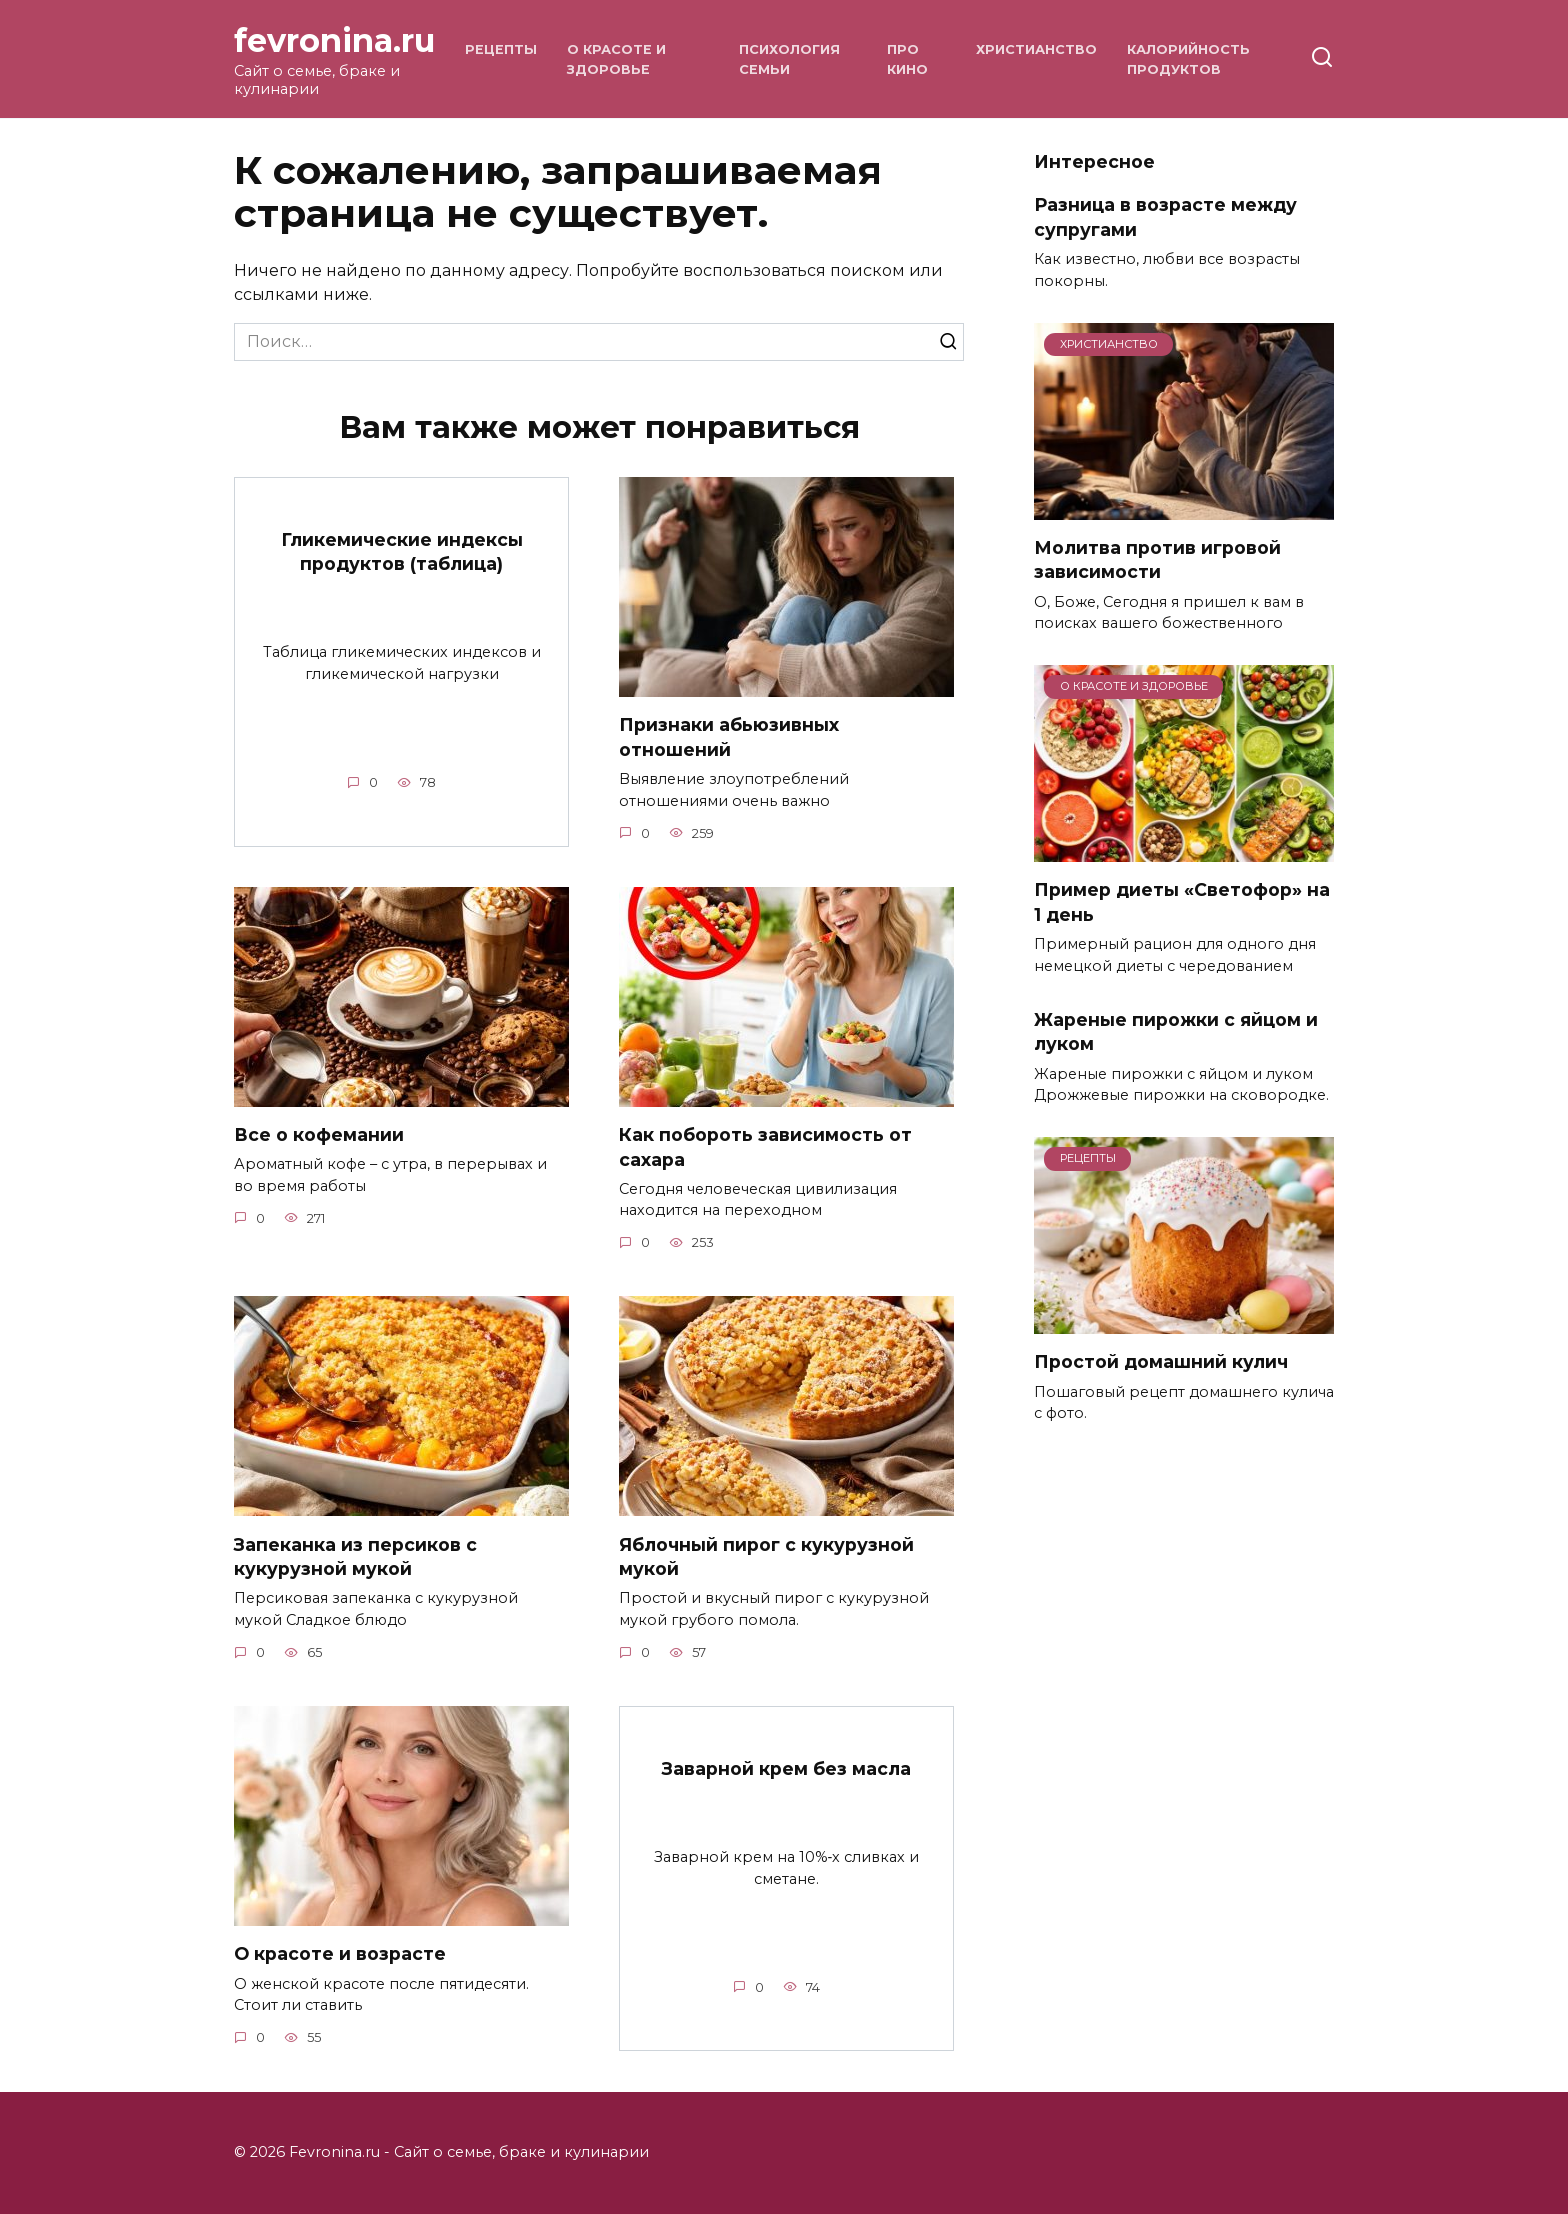  I want to click on Все о кофемании, so click(319, 1134).